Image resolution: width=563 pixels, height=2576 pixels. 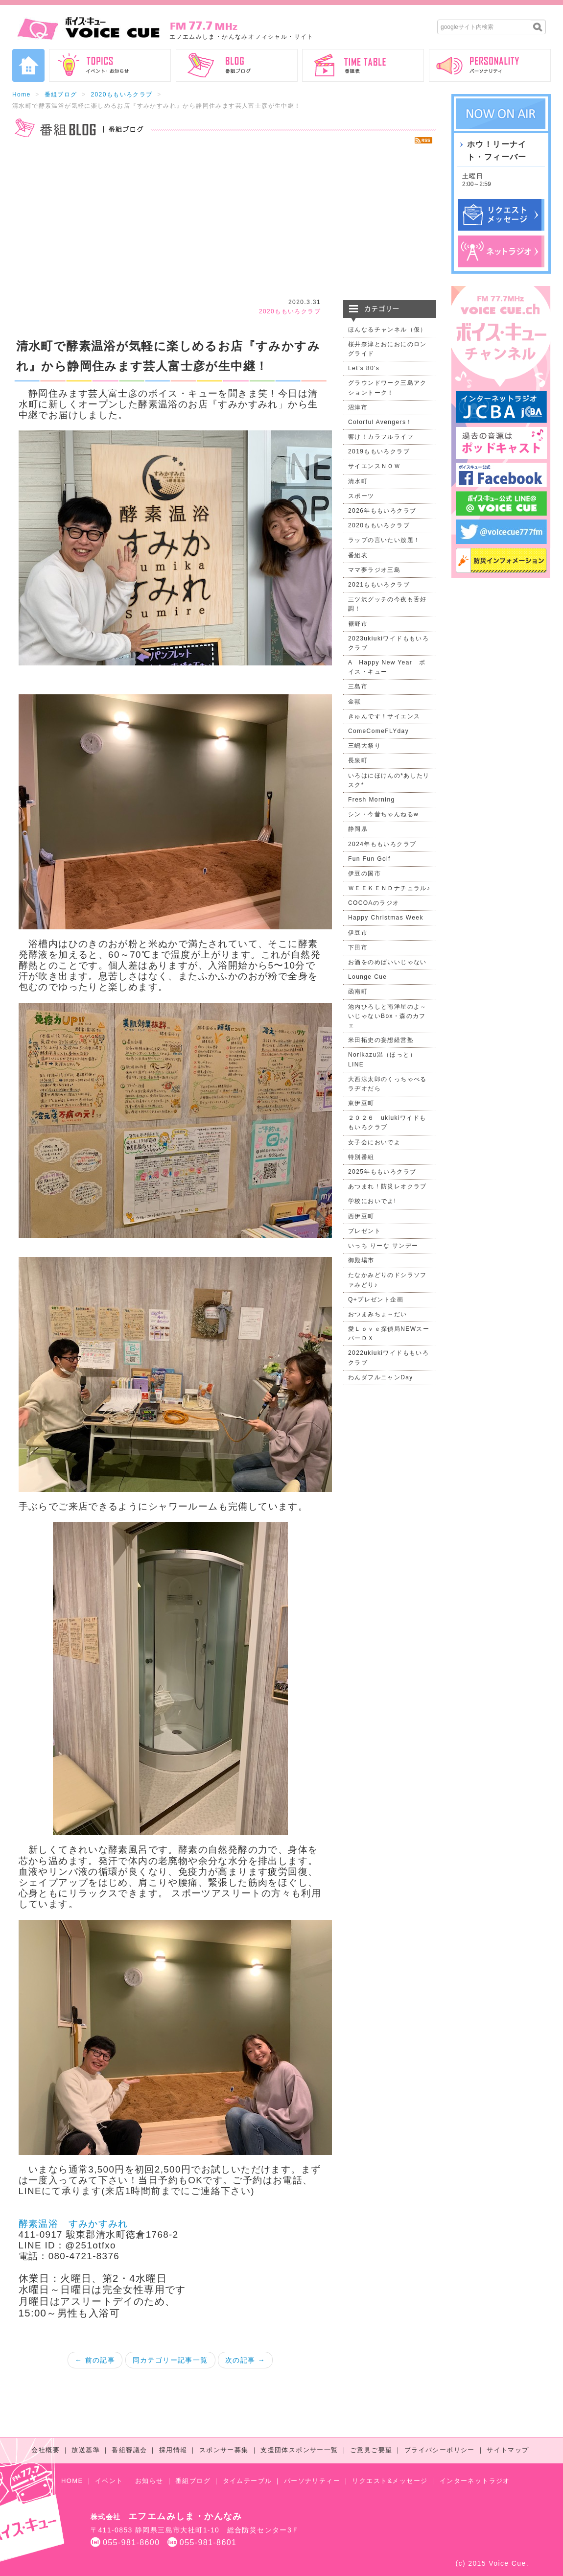 I want to click on 静岡県, so click(x=358, y=829).